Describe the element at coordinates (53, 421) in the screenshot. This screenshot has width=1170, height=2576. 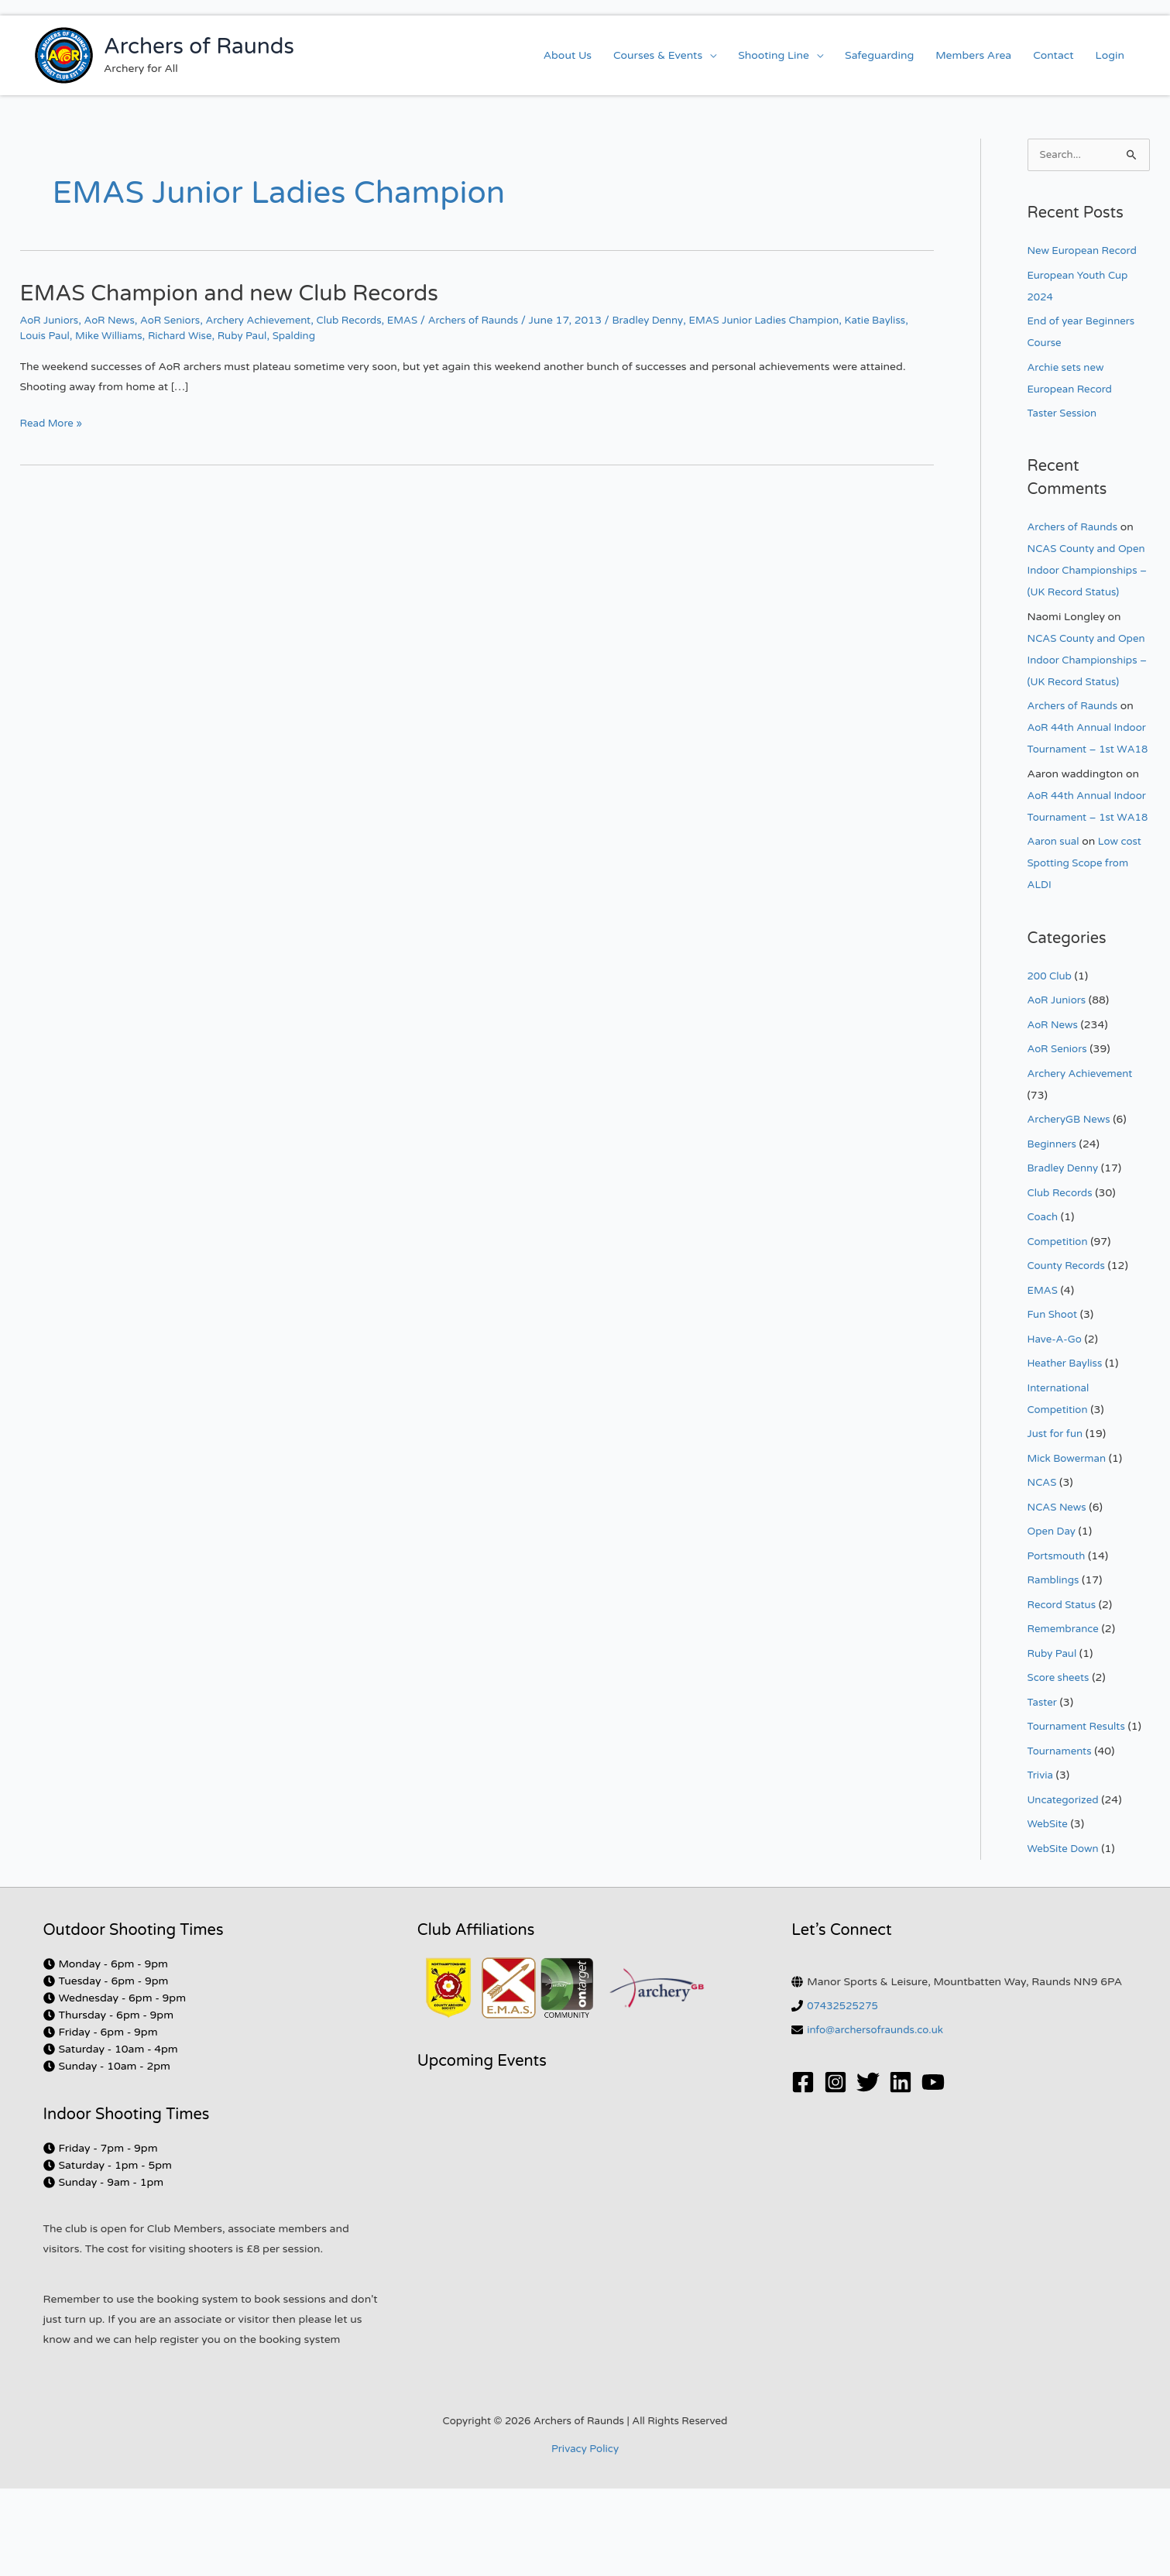
I see `Read More »` at that location.